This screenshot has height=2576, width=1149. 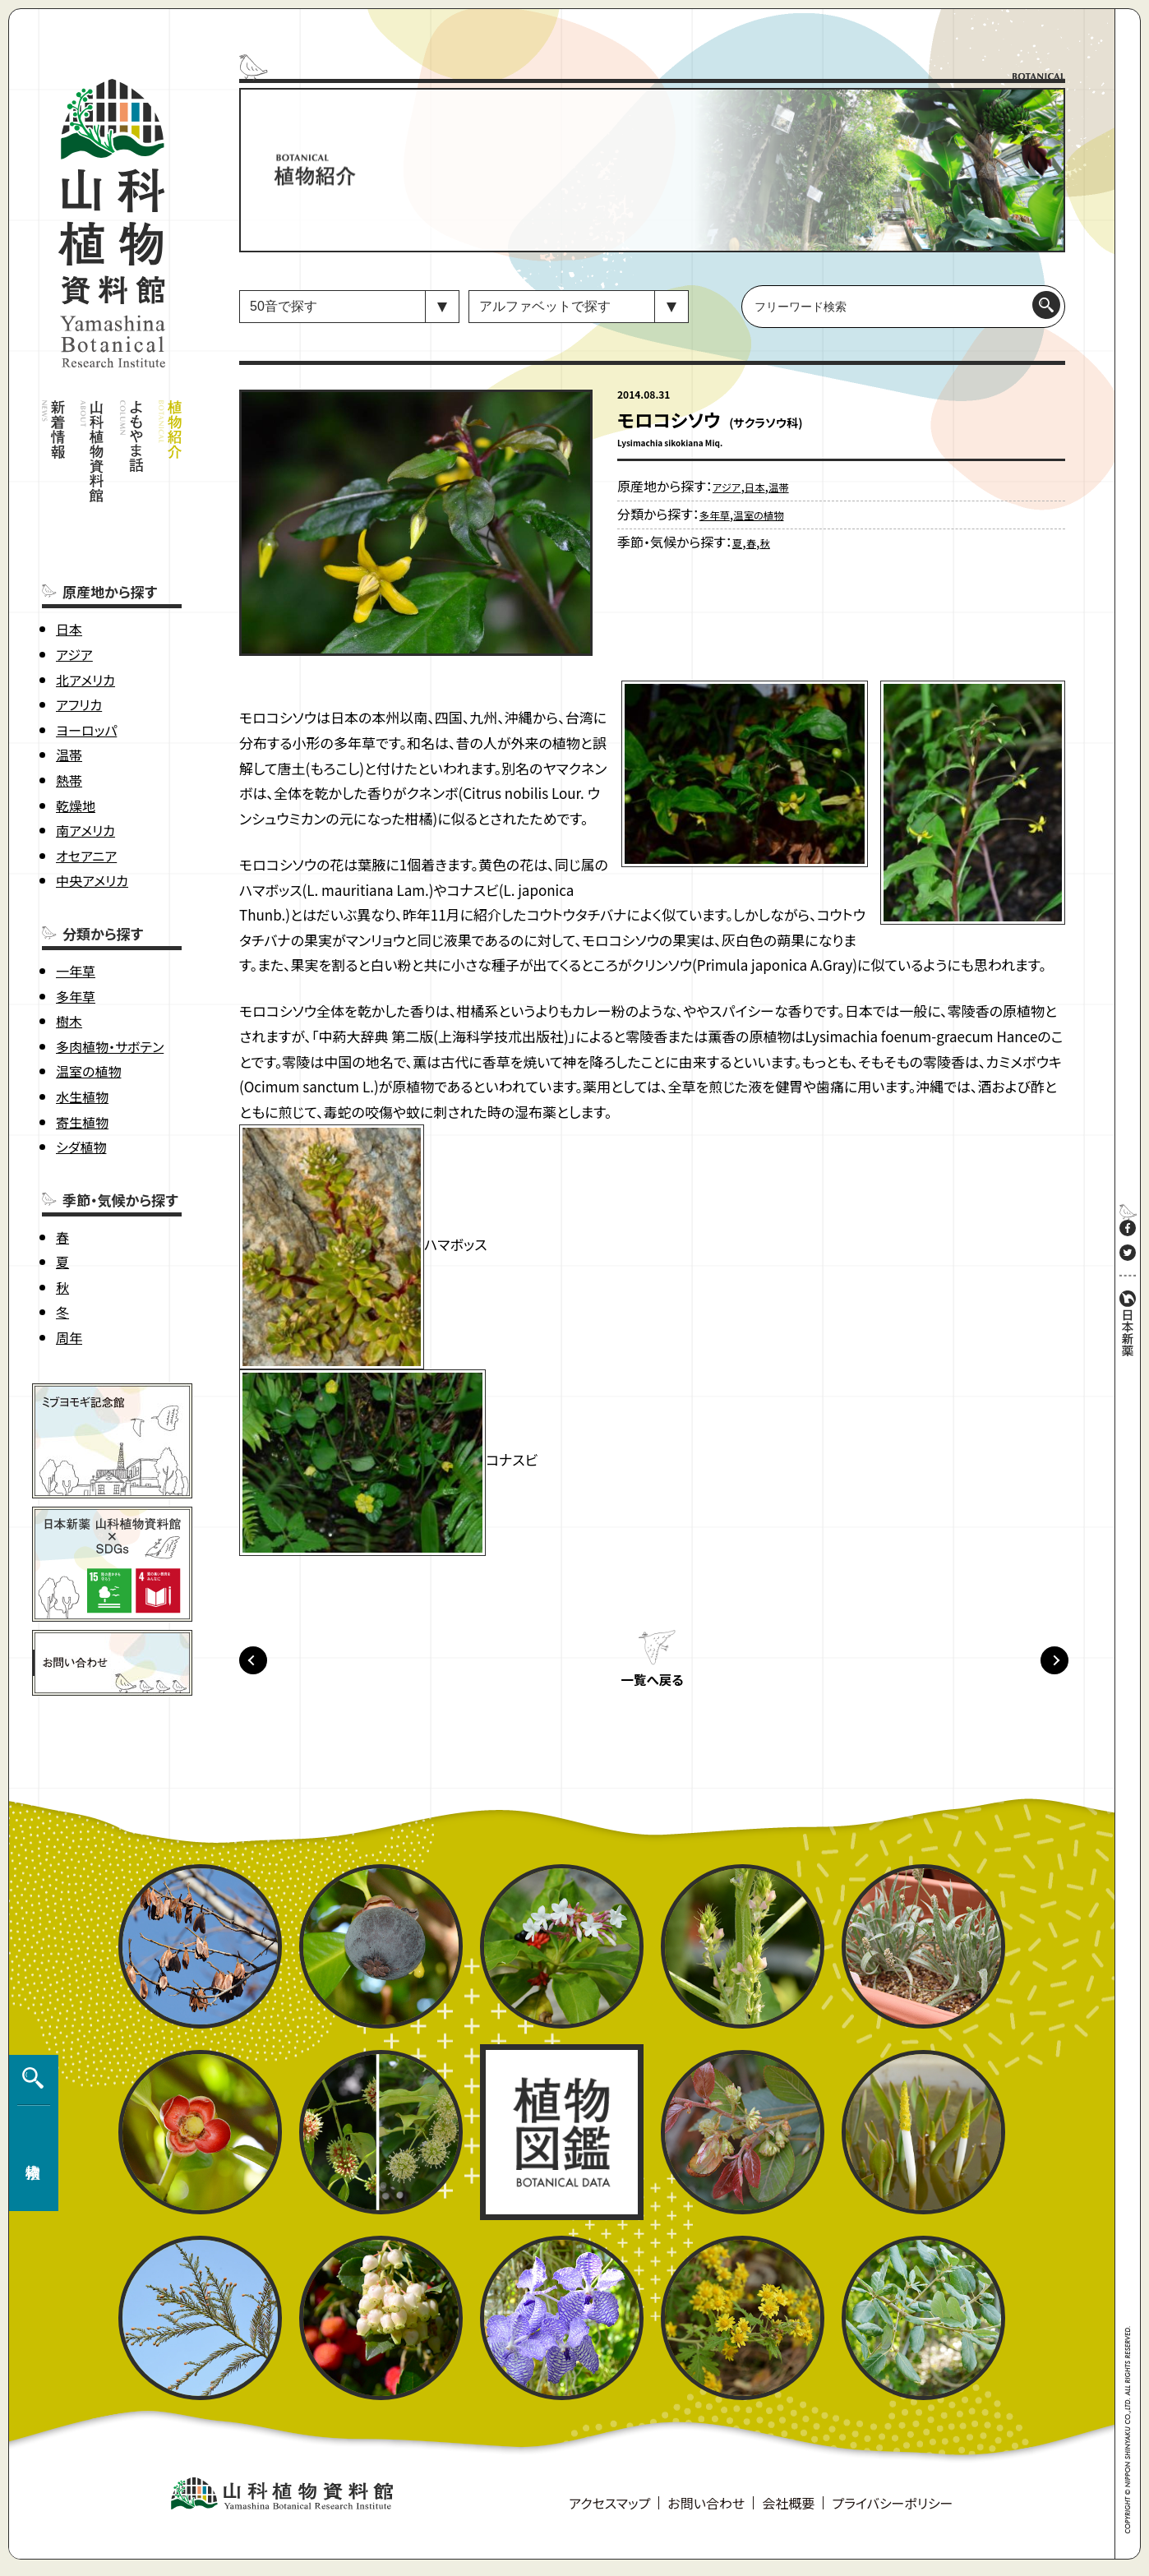 What do you see at coordinates (88, 1006) in the screenshot?
I see `温室の植物` at bounding box center [88, 1006].